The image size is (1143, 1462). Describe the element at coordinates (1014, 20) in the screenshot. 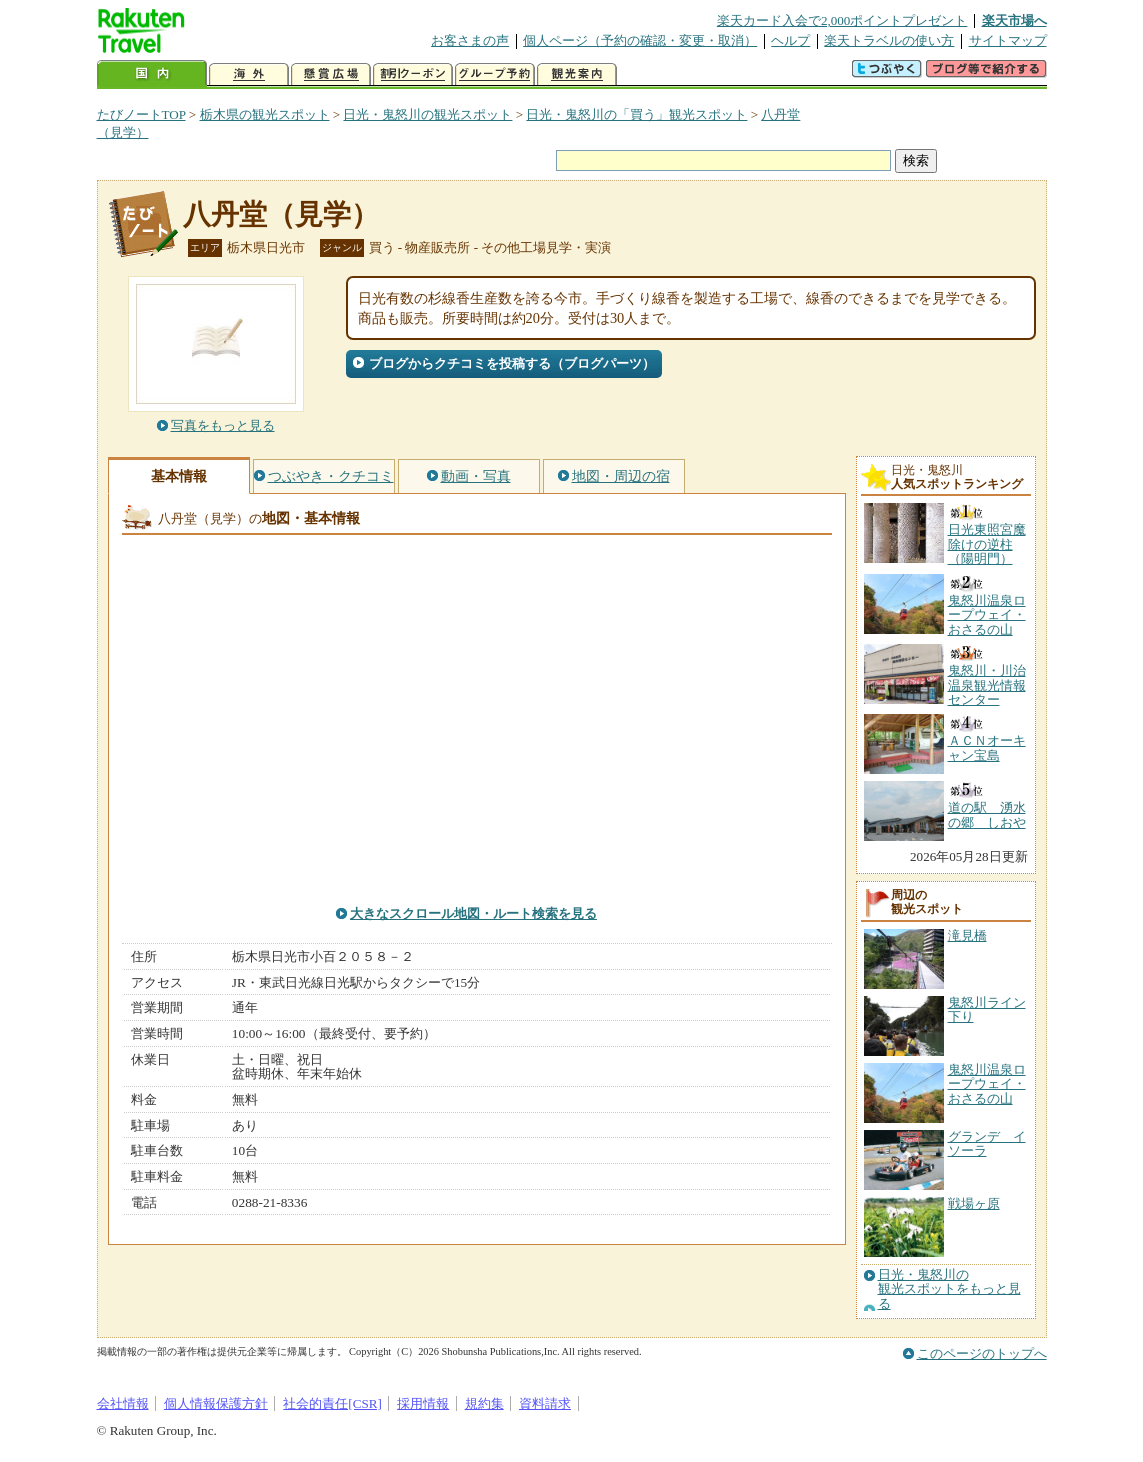

I see `楽天市場へ` at that location.